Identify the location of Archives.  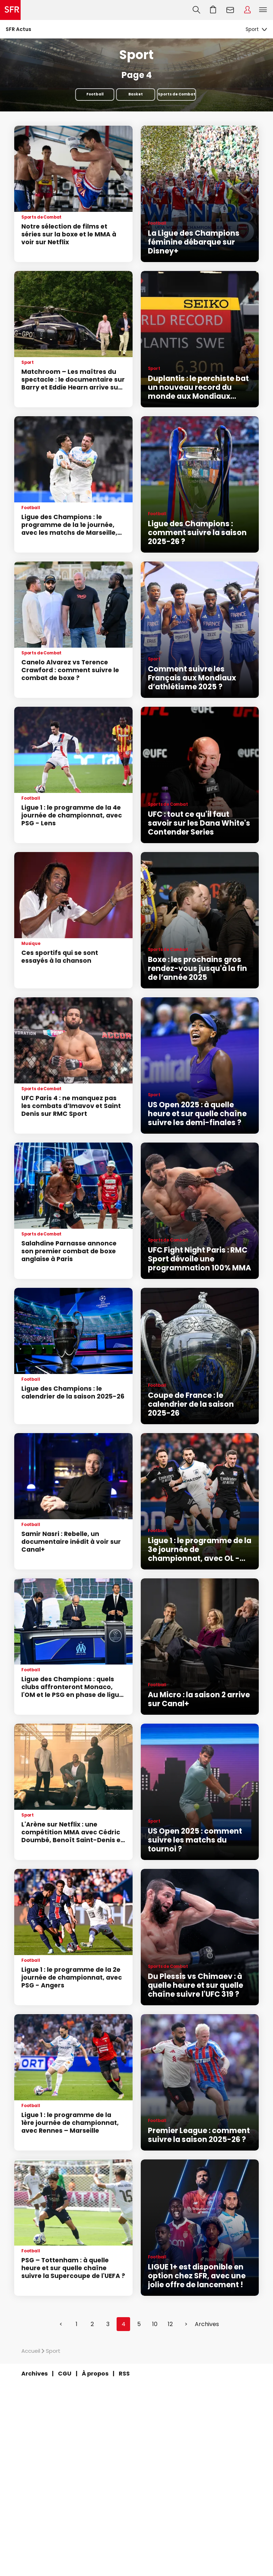
(207, 2324).